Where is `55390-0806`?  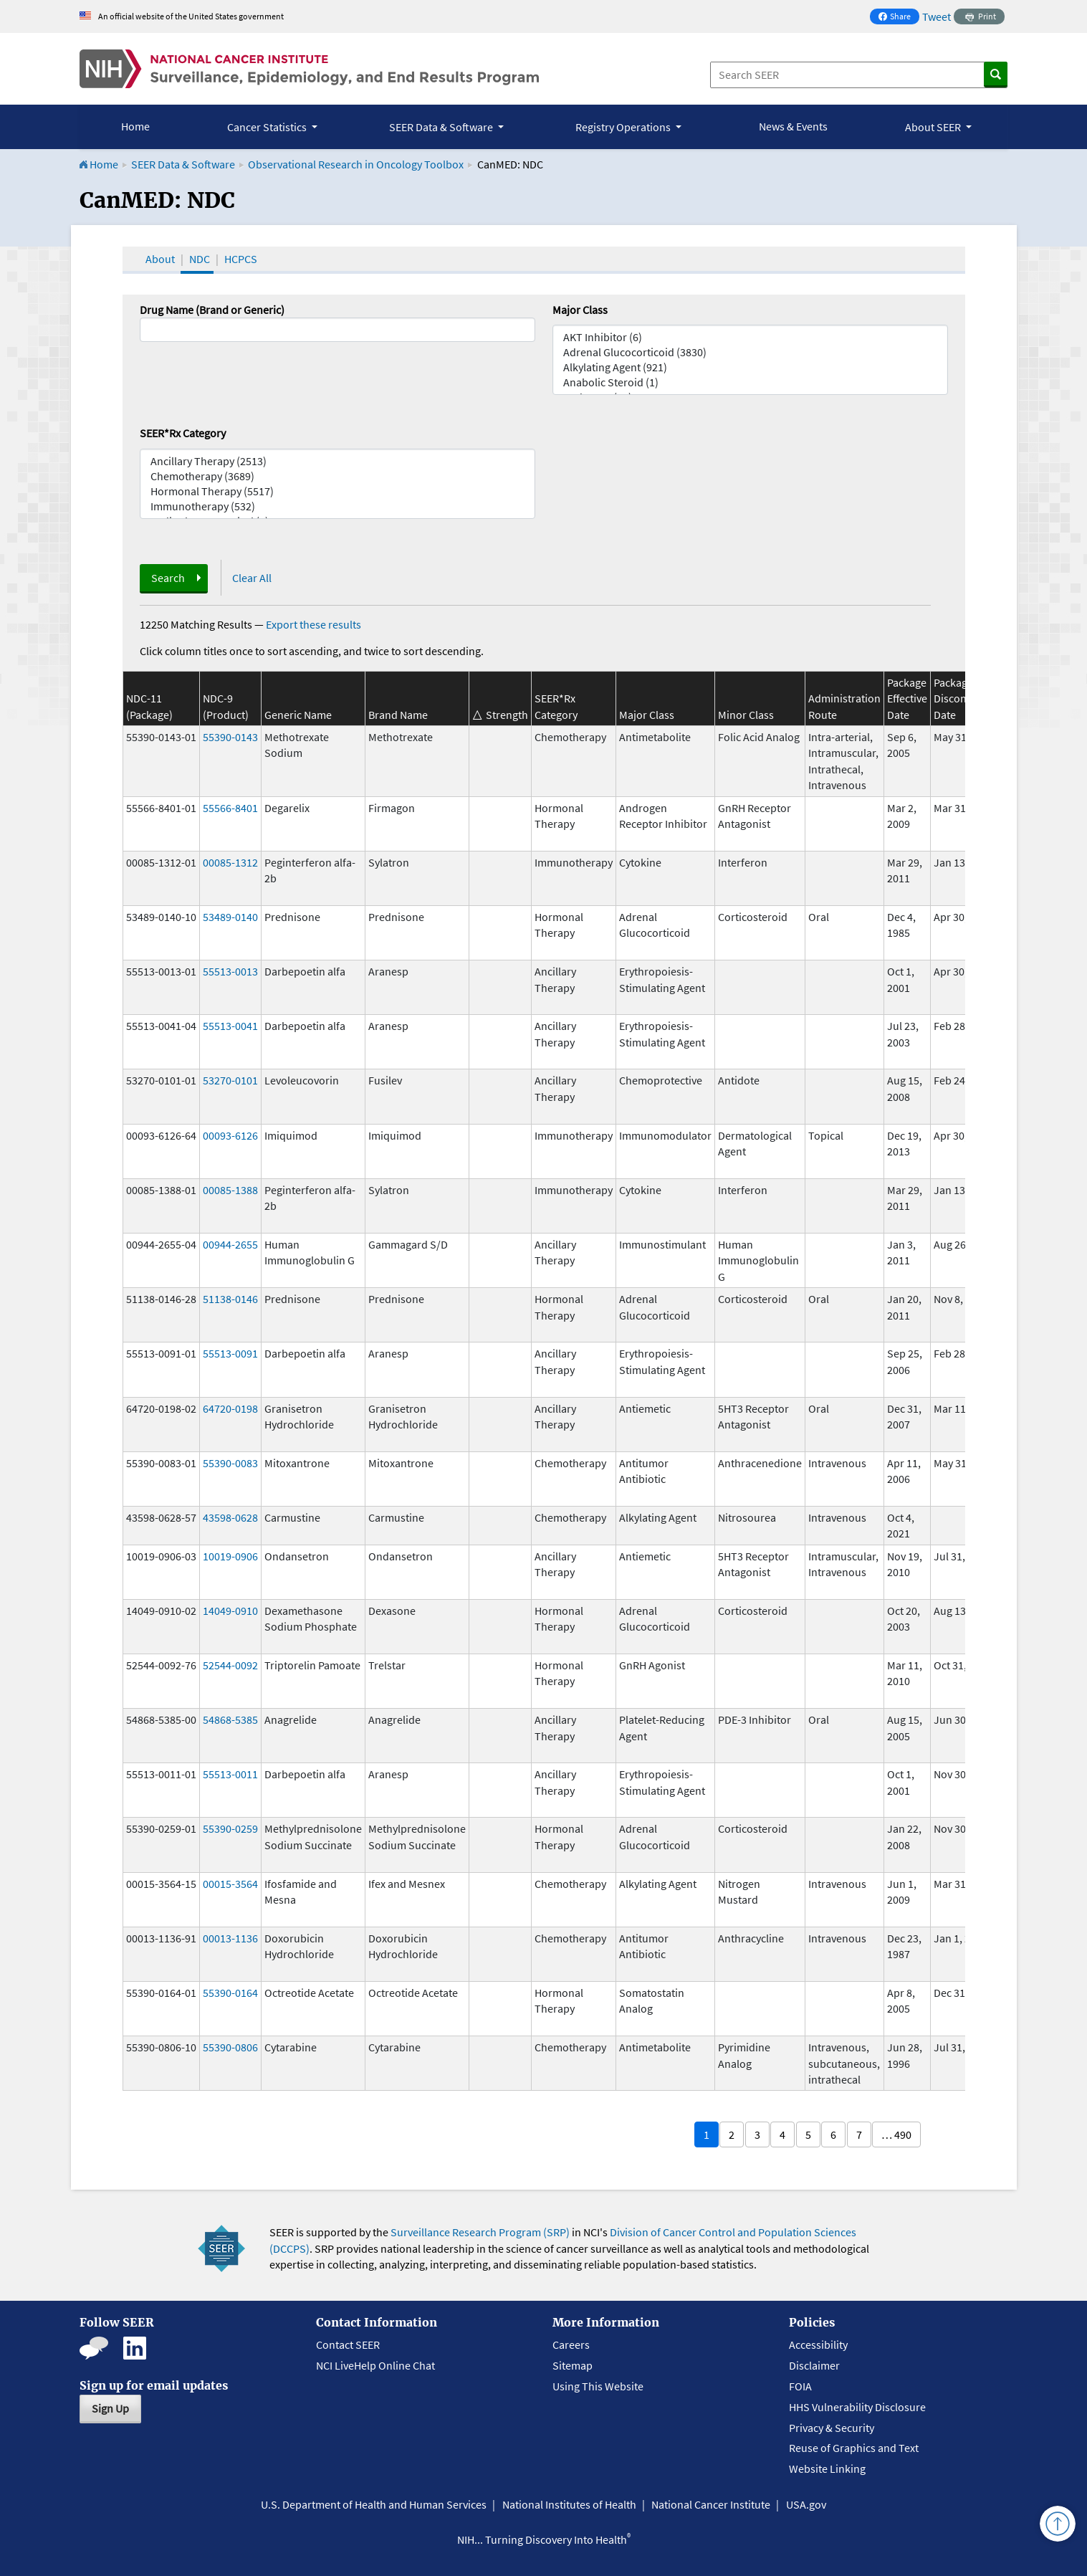
55390-0806 is located at coordinates (230, 2047).